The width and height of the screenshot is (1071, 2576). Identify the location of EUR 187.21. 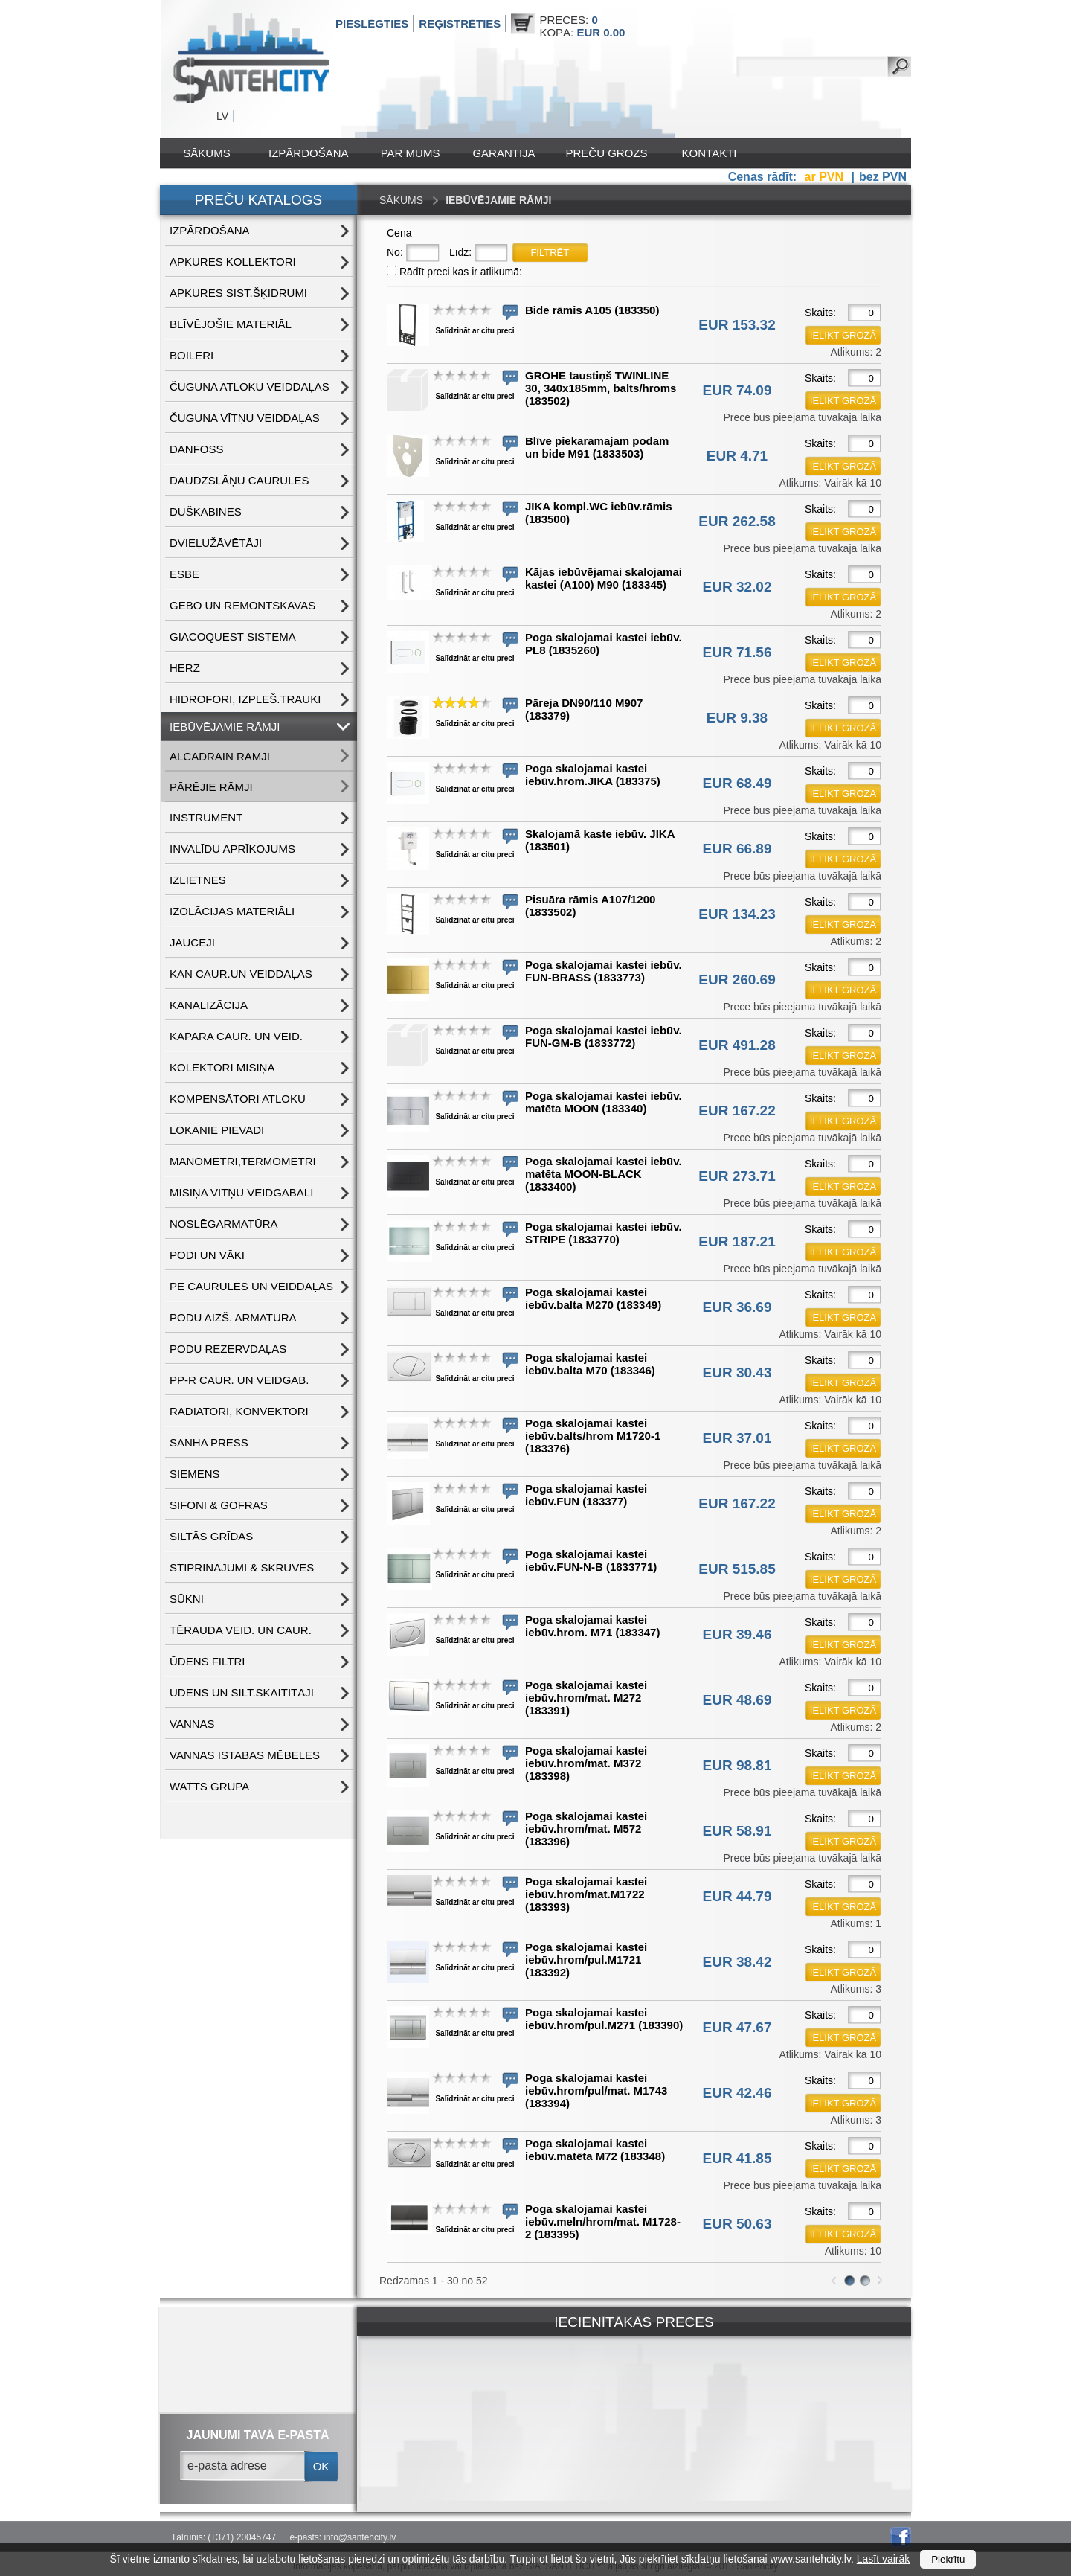
(737, 1241).